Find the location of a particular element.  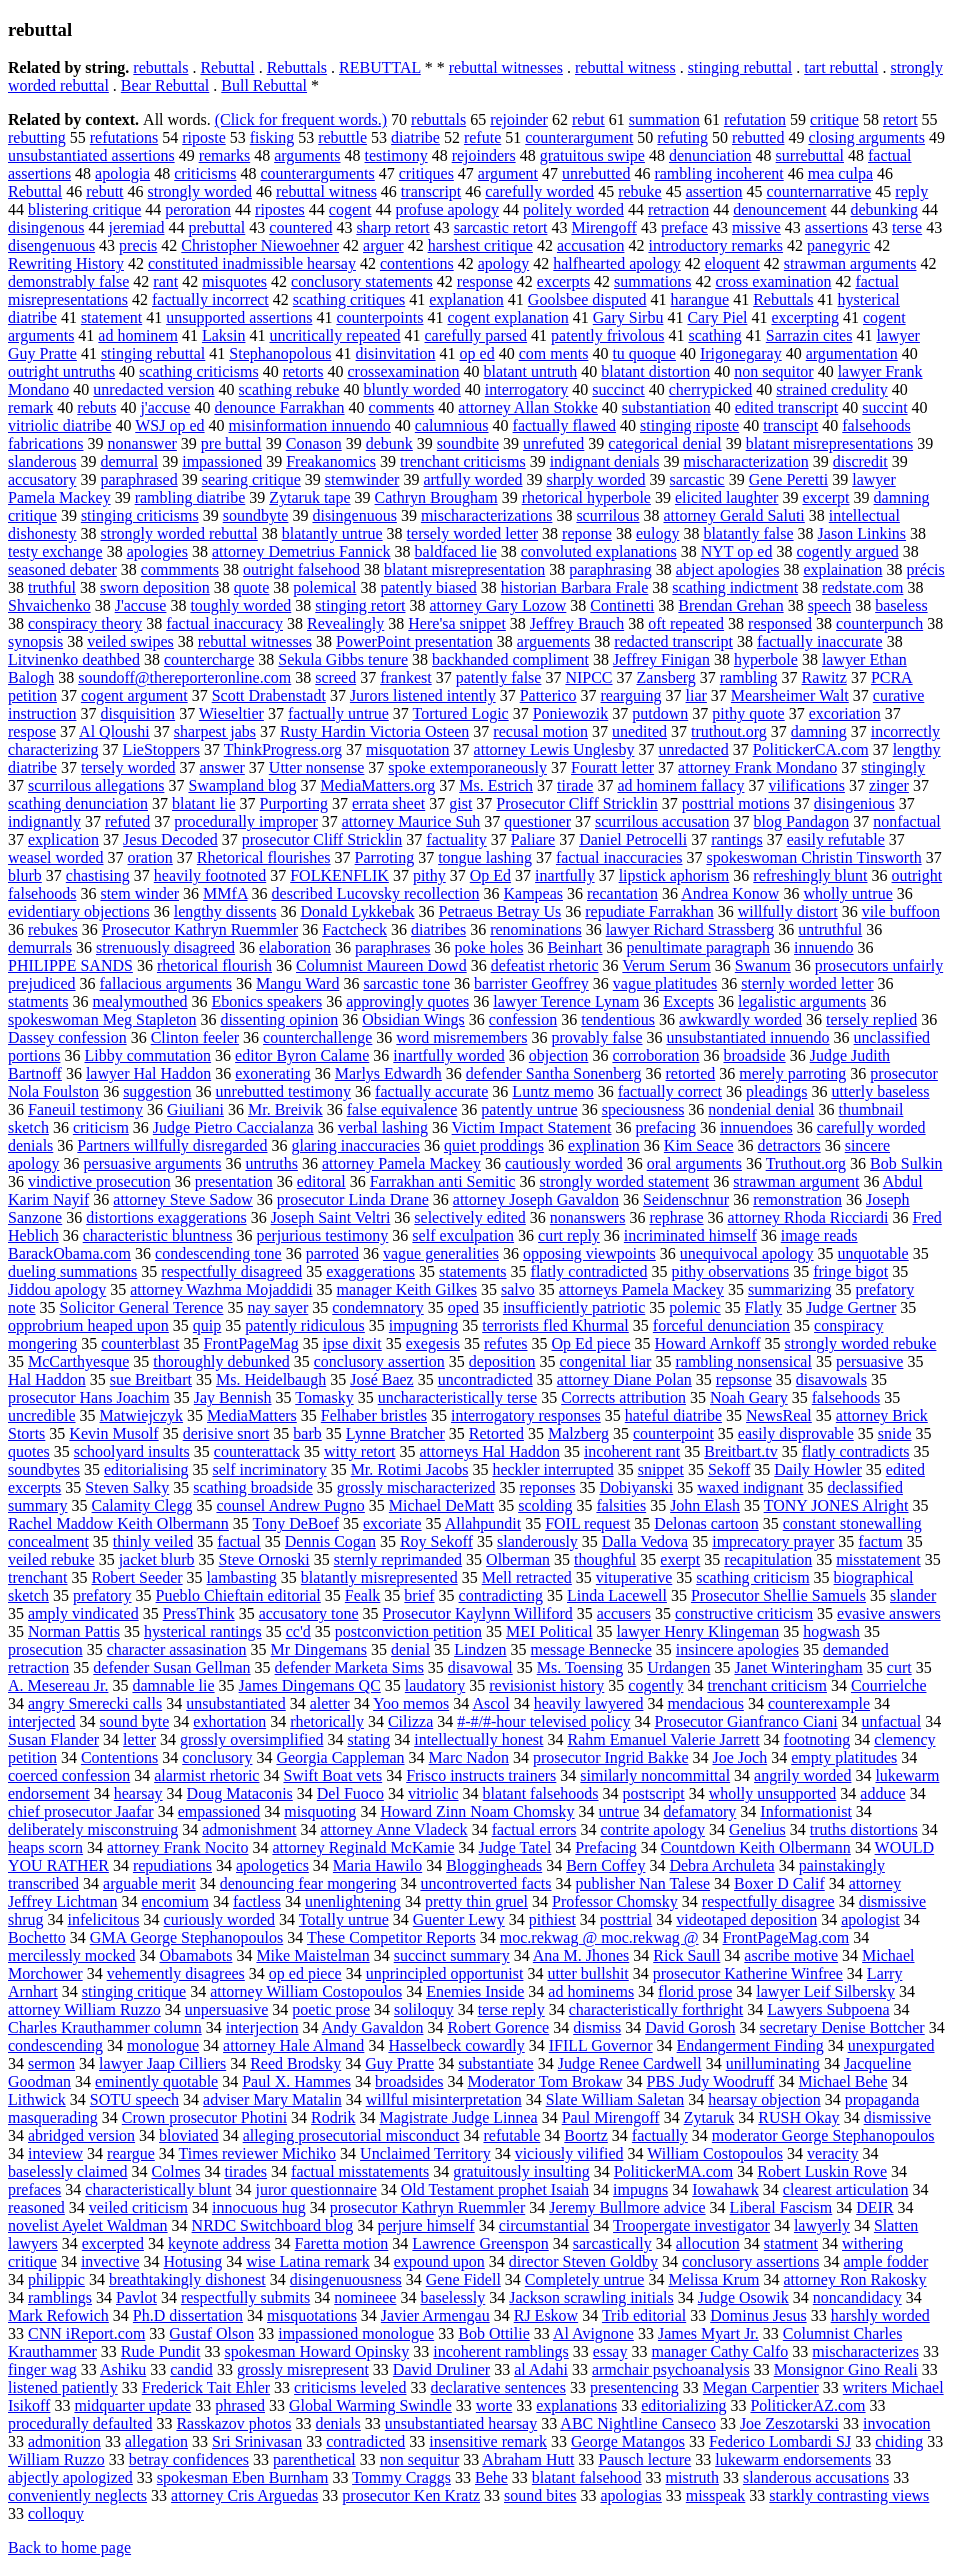

Back to home page is located at coordinates (69, 2547).